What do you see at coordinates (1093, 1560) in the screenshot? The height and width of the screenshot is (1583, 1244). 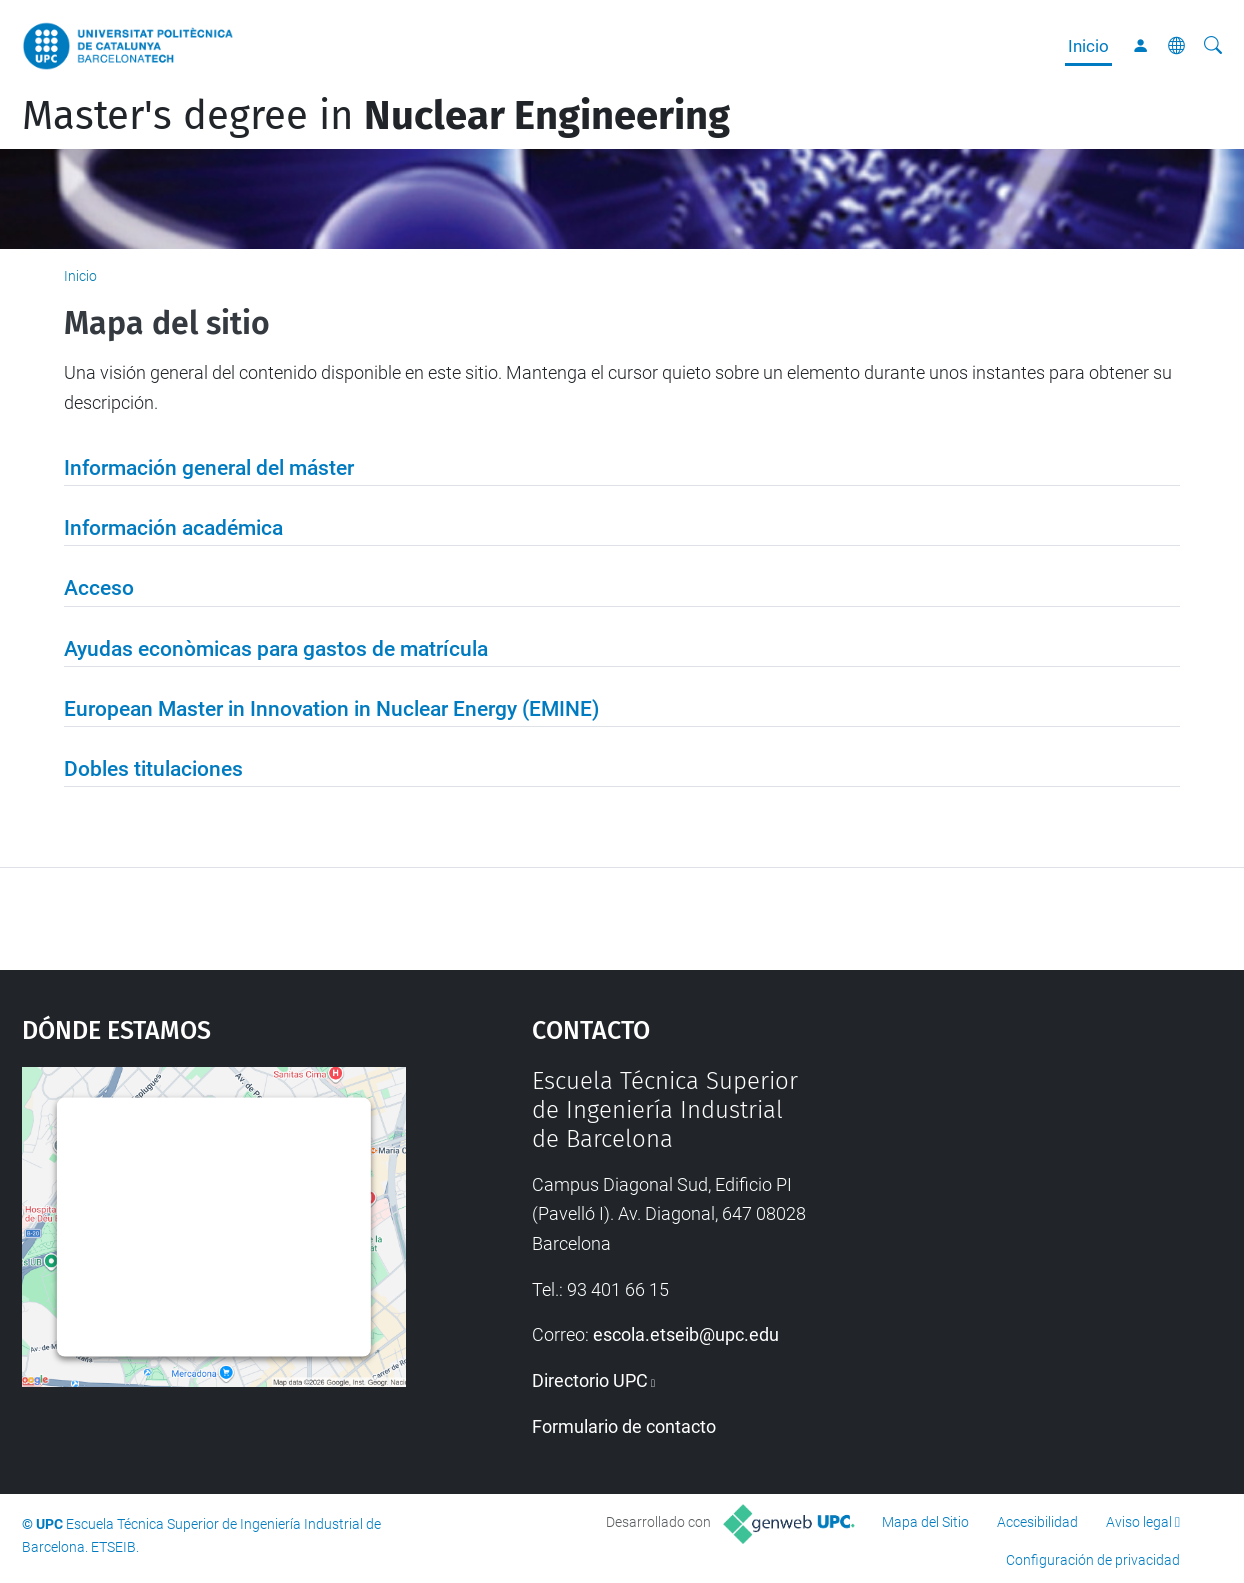 I see `Configuración de privacidad` at bounding box center [1093, 1560].